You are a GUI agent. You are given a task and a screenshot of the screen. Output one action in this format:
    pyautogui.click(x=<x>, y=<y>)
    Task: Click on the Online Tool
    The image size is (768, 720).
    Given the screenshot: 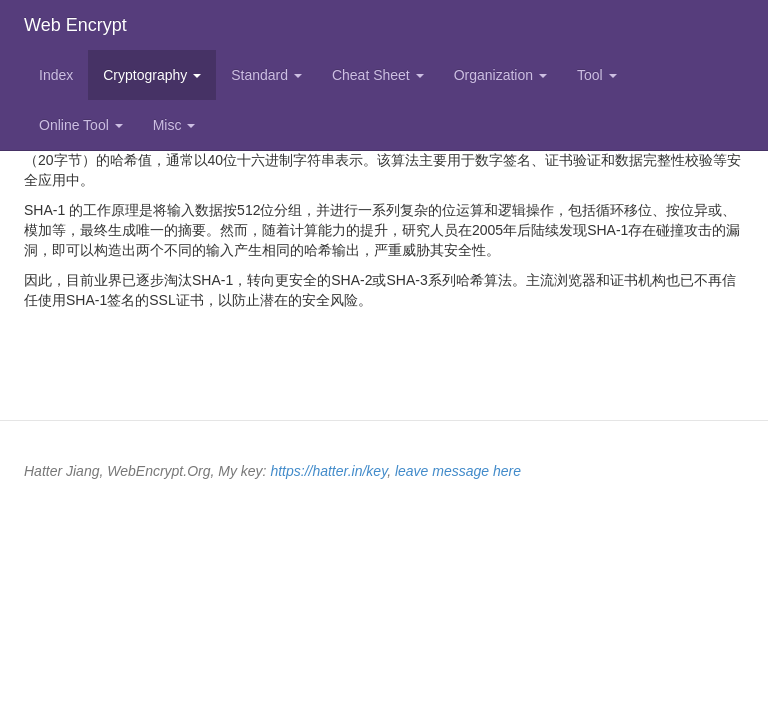 What is the action you would take?
    pyautogui.click(x=81, y=125)
    